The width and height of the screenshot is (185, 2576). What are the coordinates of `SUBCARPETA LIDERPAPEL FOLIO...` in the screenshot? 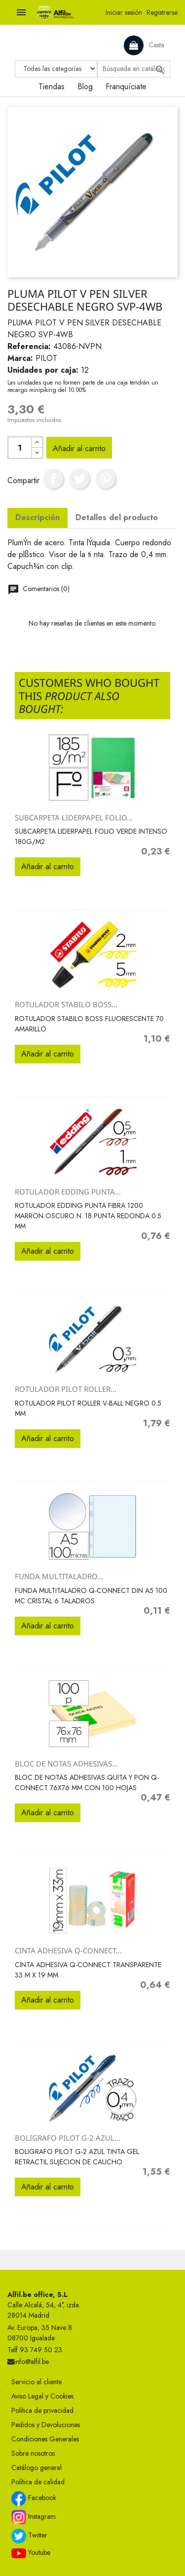 It's located at (74, 817).